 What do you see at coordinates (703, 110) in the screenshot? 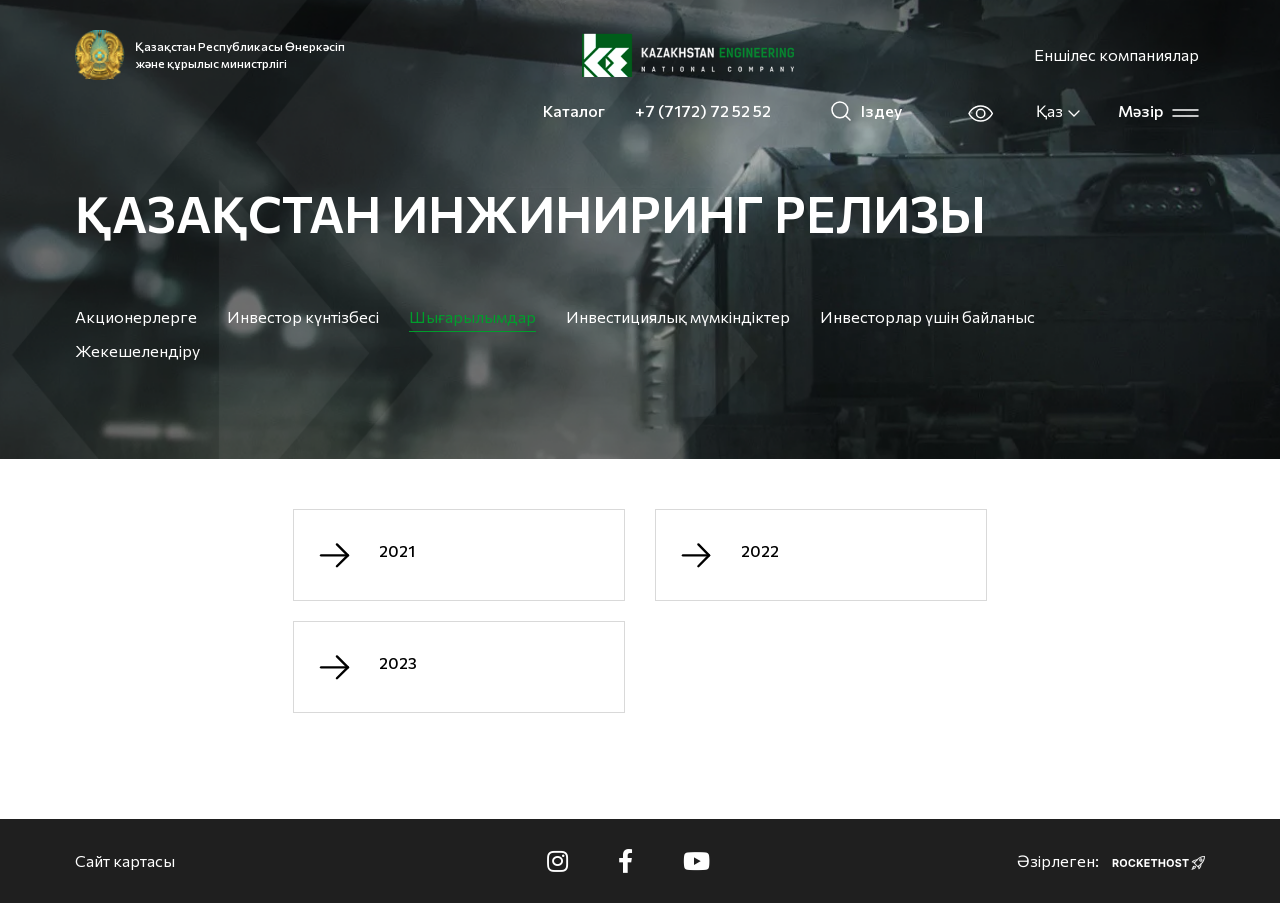
I see `+7 (7172) 72 52 52` at bounding box center [703, 110].